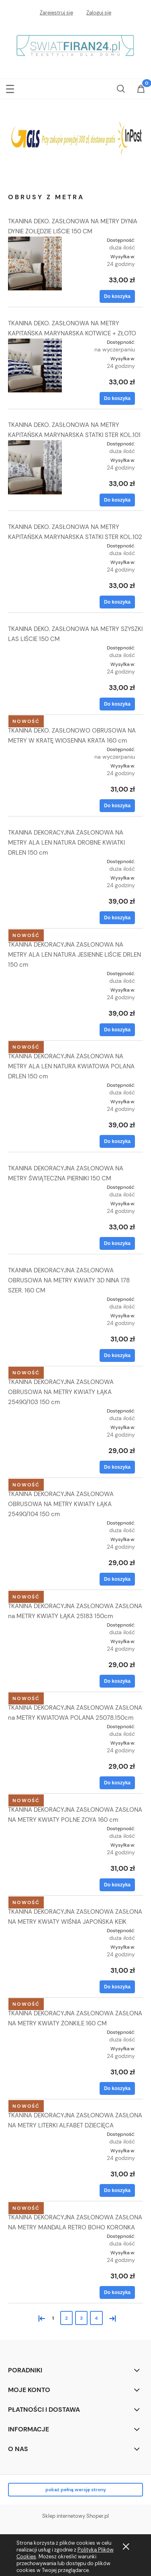 The image size is (151, 2576). What do you see at coordinates (117, 805) in the screenshot?
I see `[Do koszyka TKANINA DEKO. ZASŁONOWO OBRUSOWA NA METRY W KRATĘ WIOSENNA KRATA 160 cm]` at bounding box center [117, 805].